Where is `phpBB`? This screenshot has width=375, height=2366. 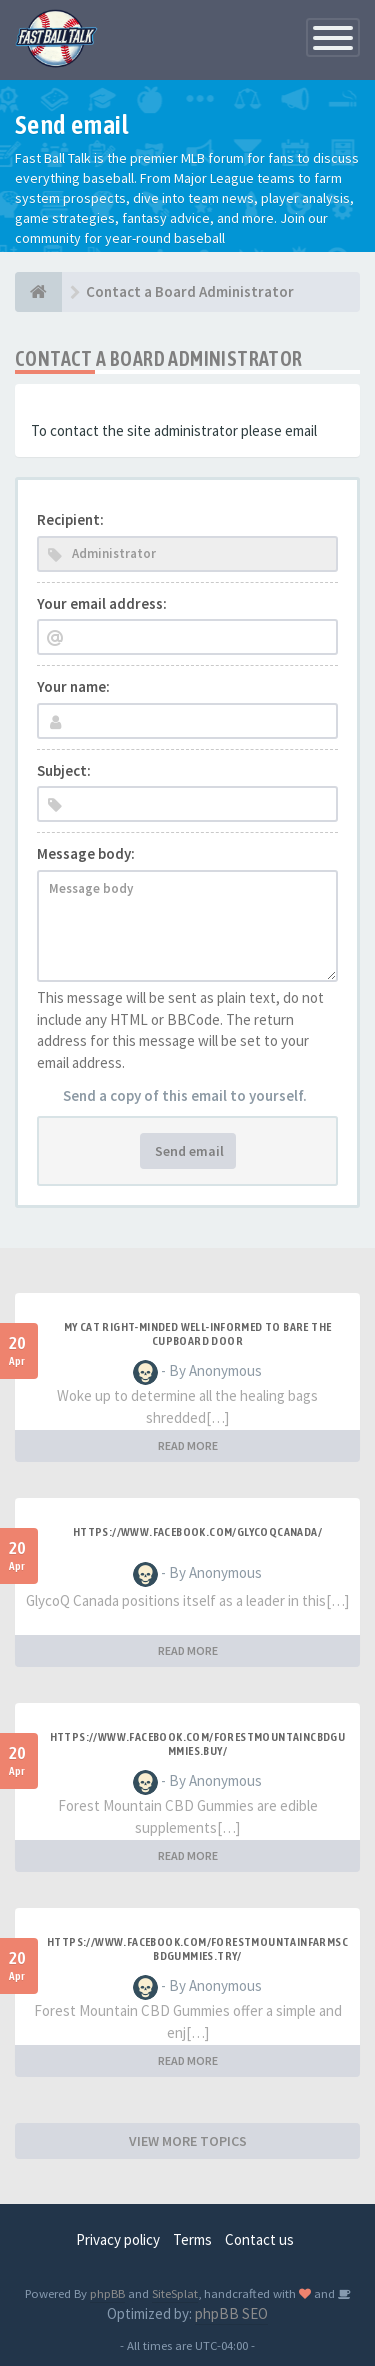
phpBB is located at coordinates (107, 2293).